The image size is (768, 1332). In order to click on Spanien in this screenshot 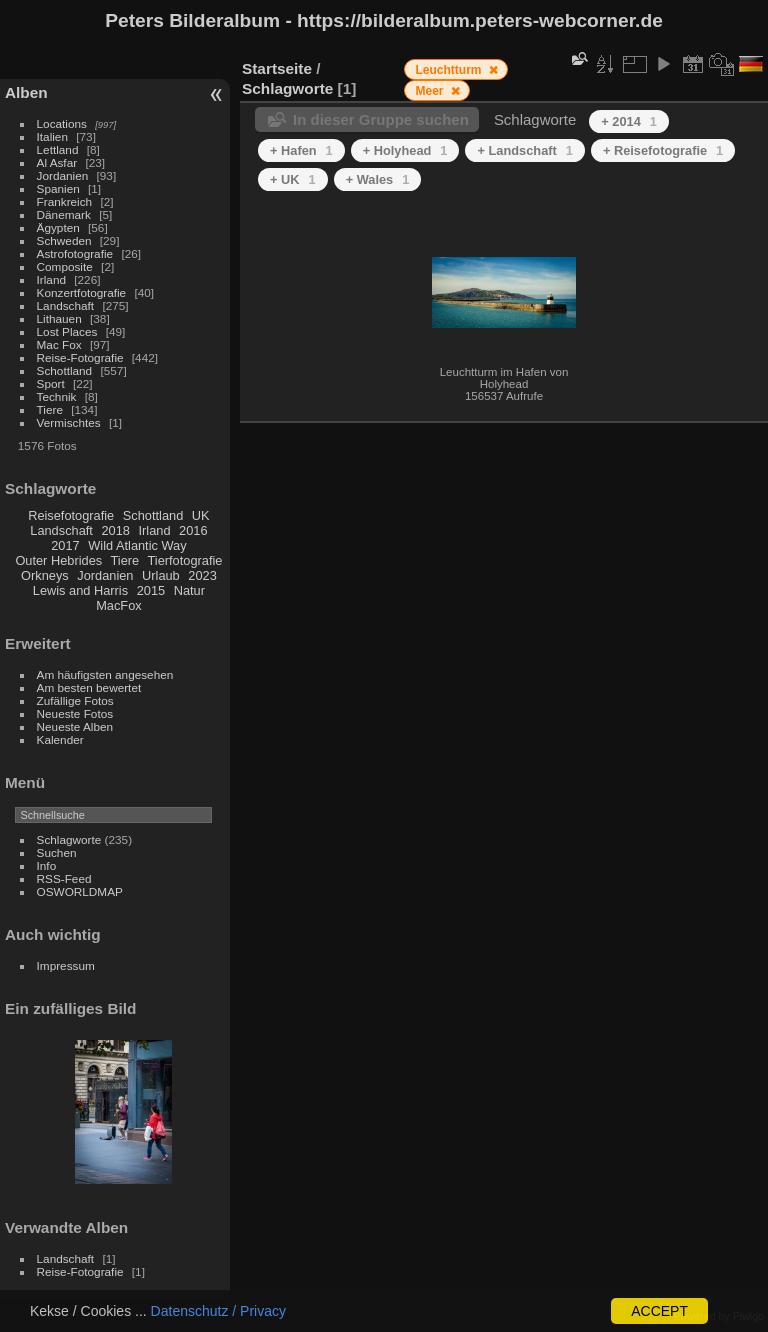, I will do `click(58, 188)`.